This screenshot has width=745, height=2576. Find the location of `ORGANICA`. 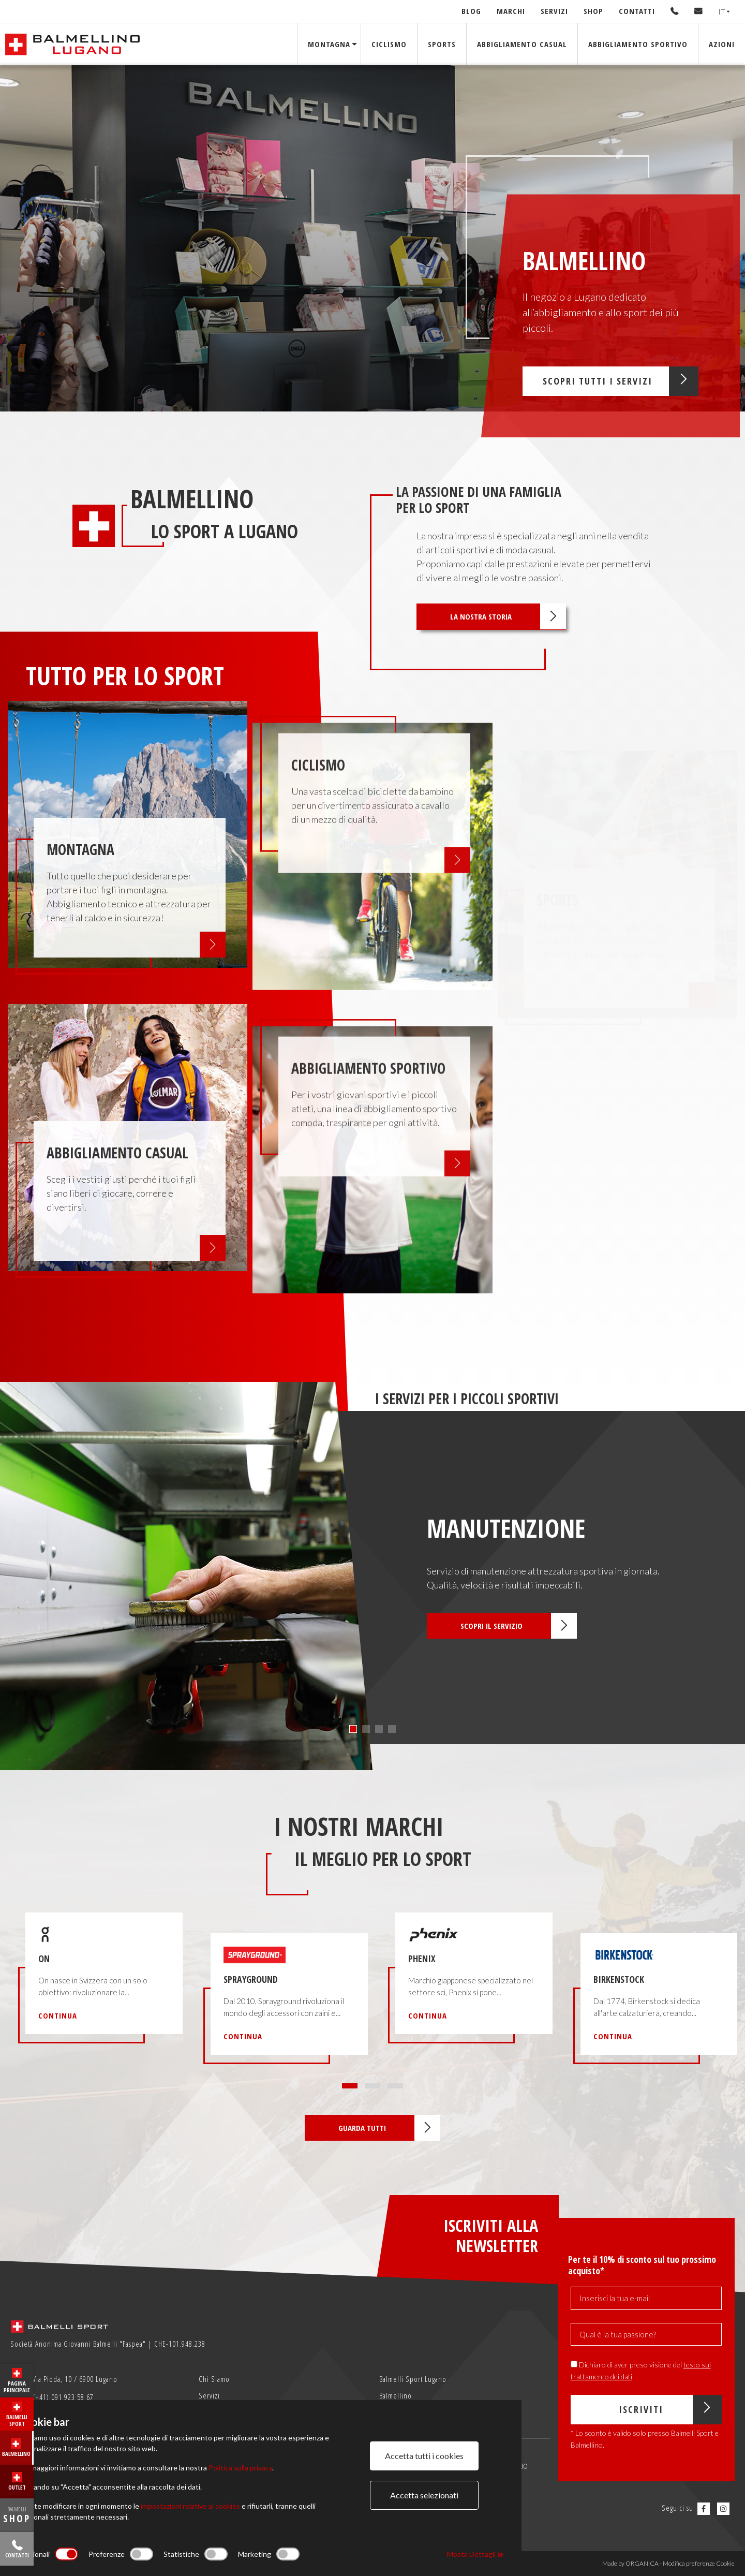

ORGANICA is located at coordinates (642, 2563).